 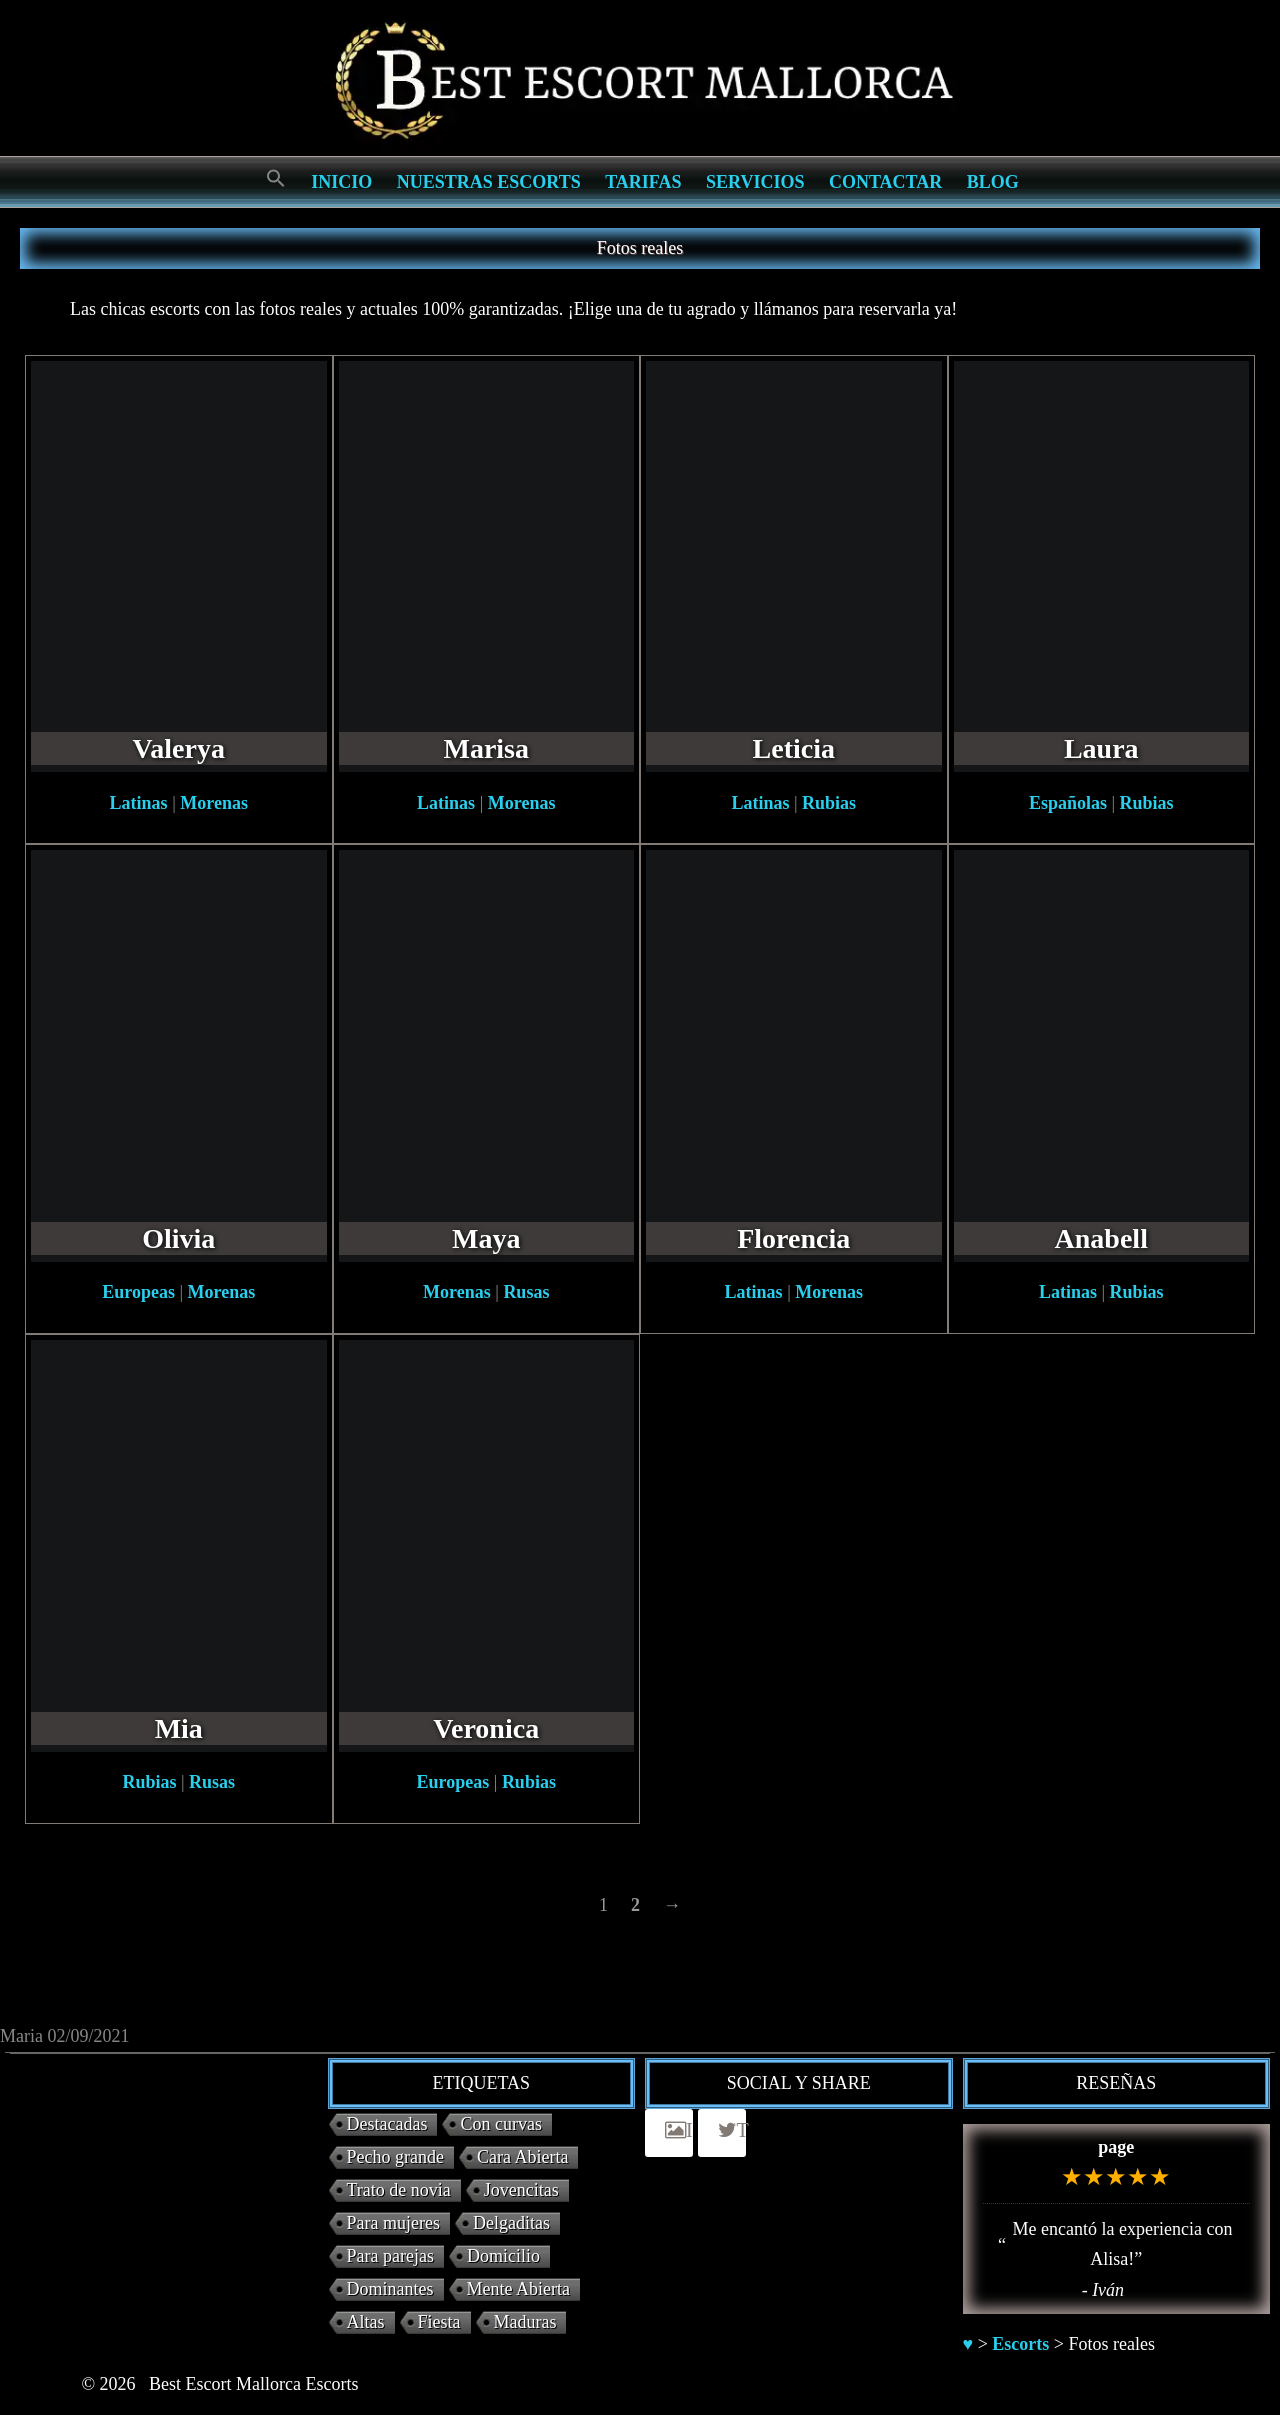 What do you see at coordinates (486, 748) in the screenshot?
I see `Marisa` at bounding box center [486, 748].